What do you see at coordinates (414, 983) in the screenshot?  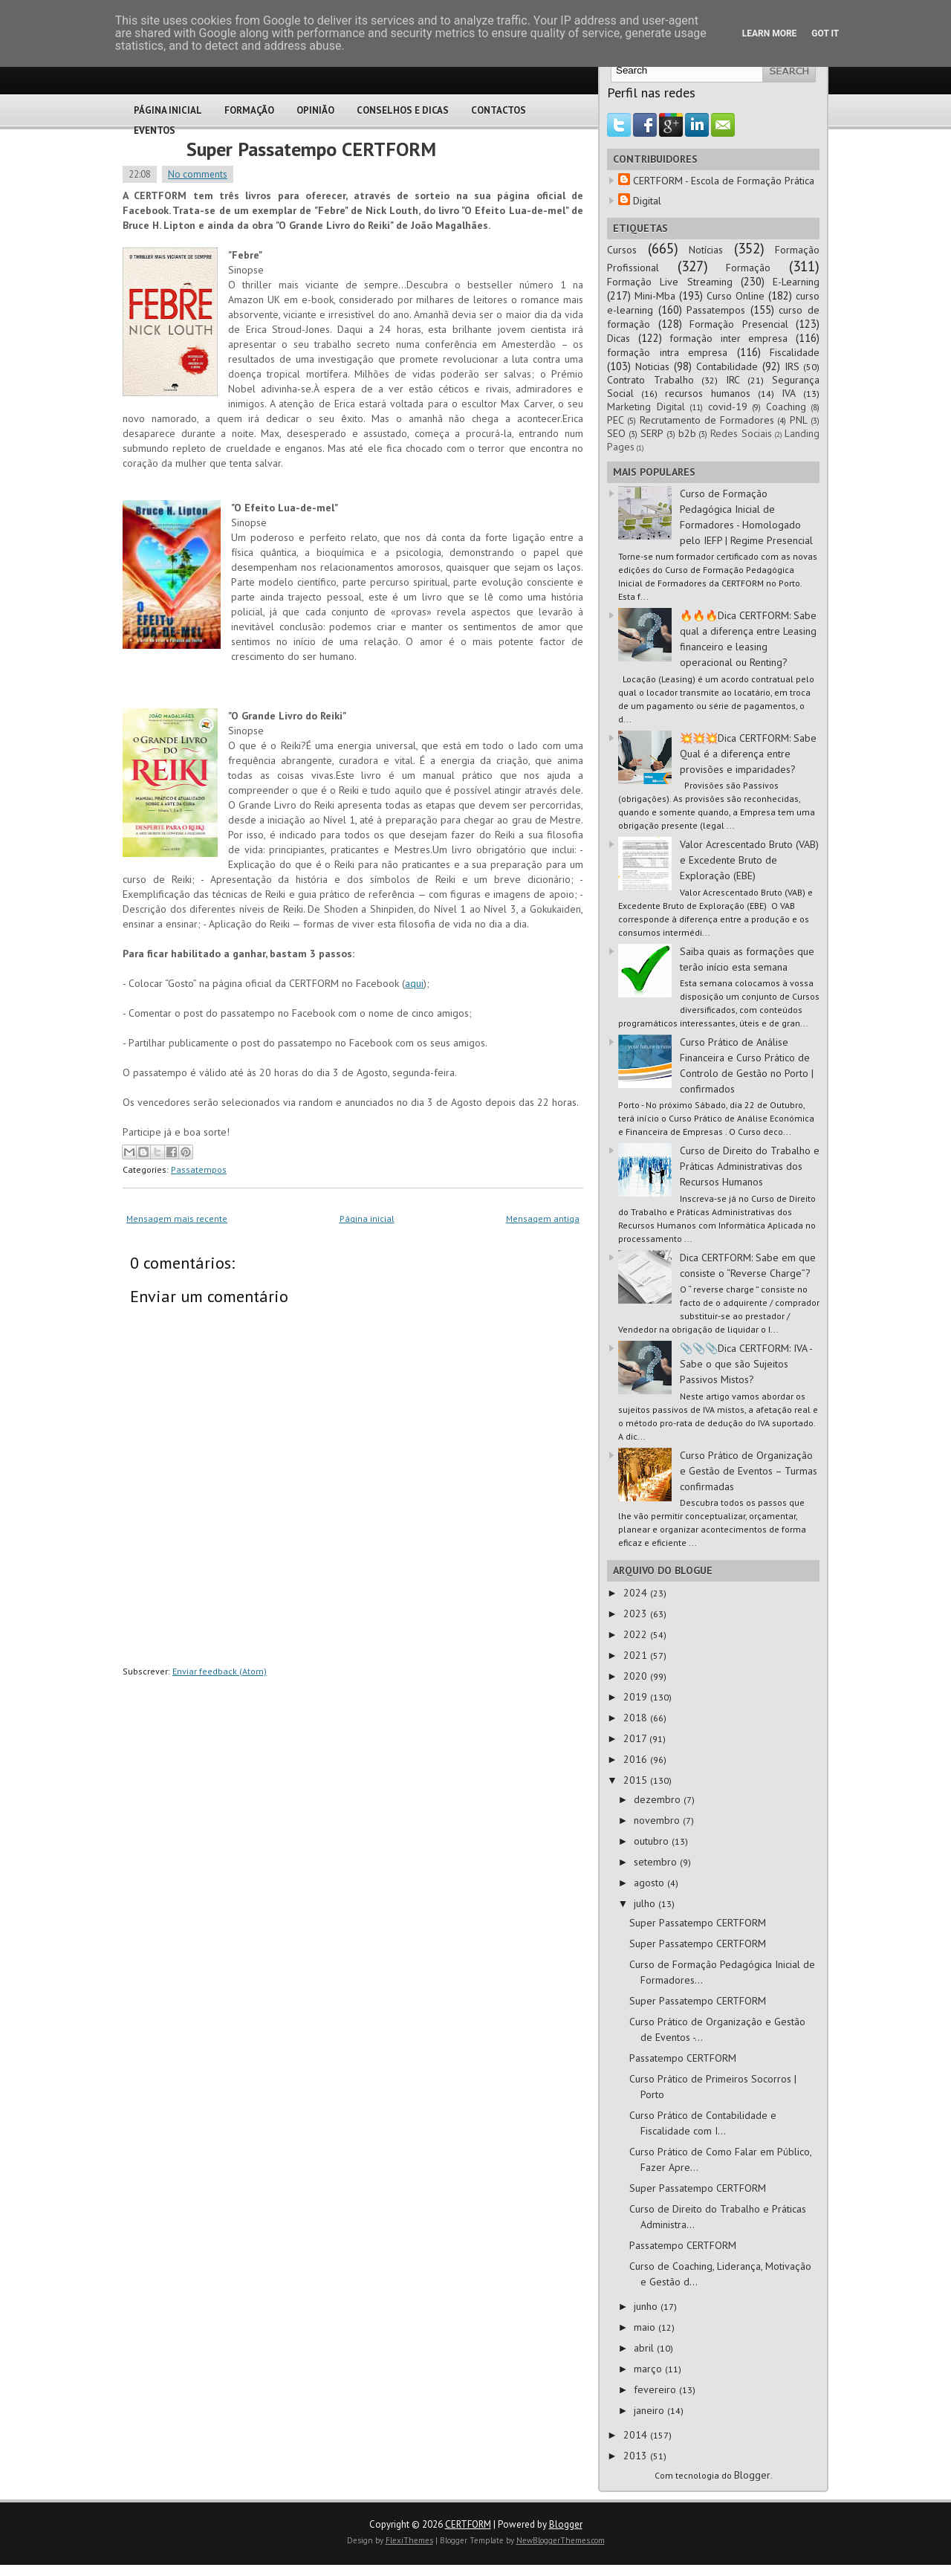 I see `aqui` at bounding box center [414, 983].